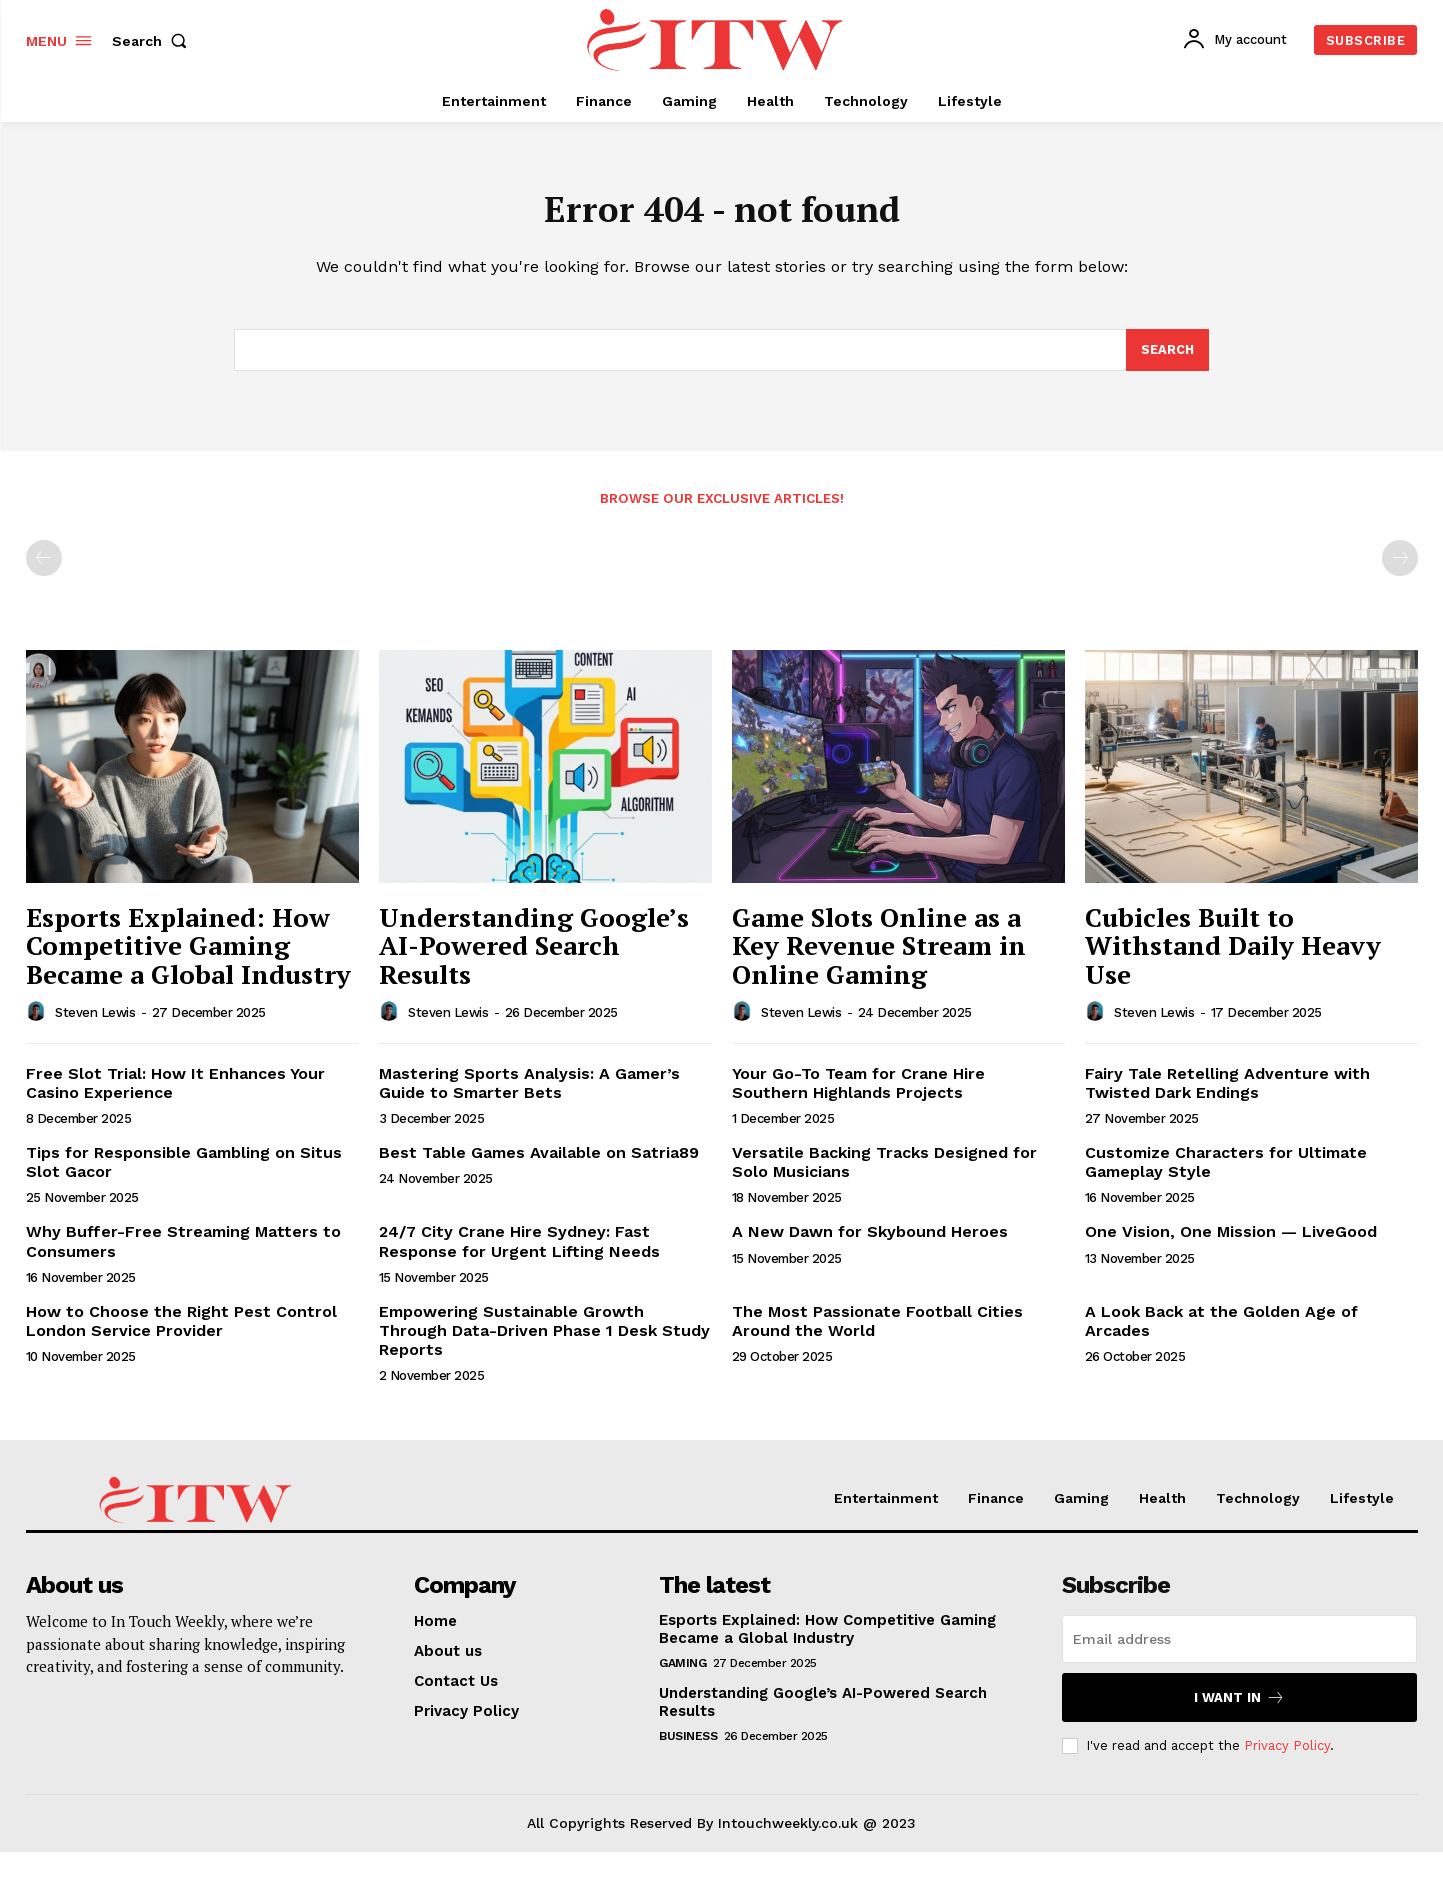 The height and width of the screenshot is (1881, 1443). Describe the element at coordinates (870, 1239) in the screenshot. I see `A New Dawn for Skybound Heroes` at that location.